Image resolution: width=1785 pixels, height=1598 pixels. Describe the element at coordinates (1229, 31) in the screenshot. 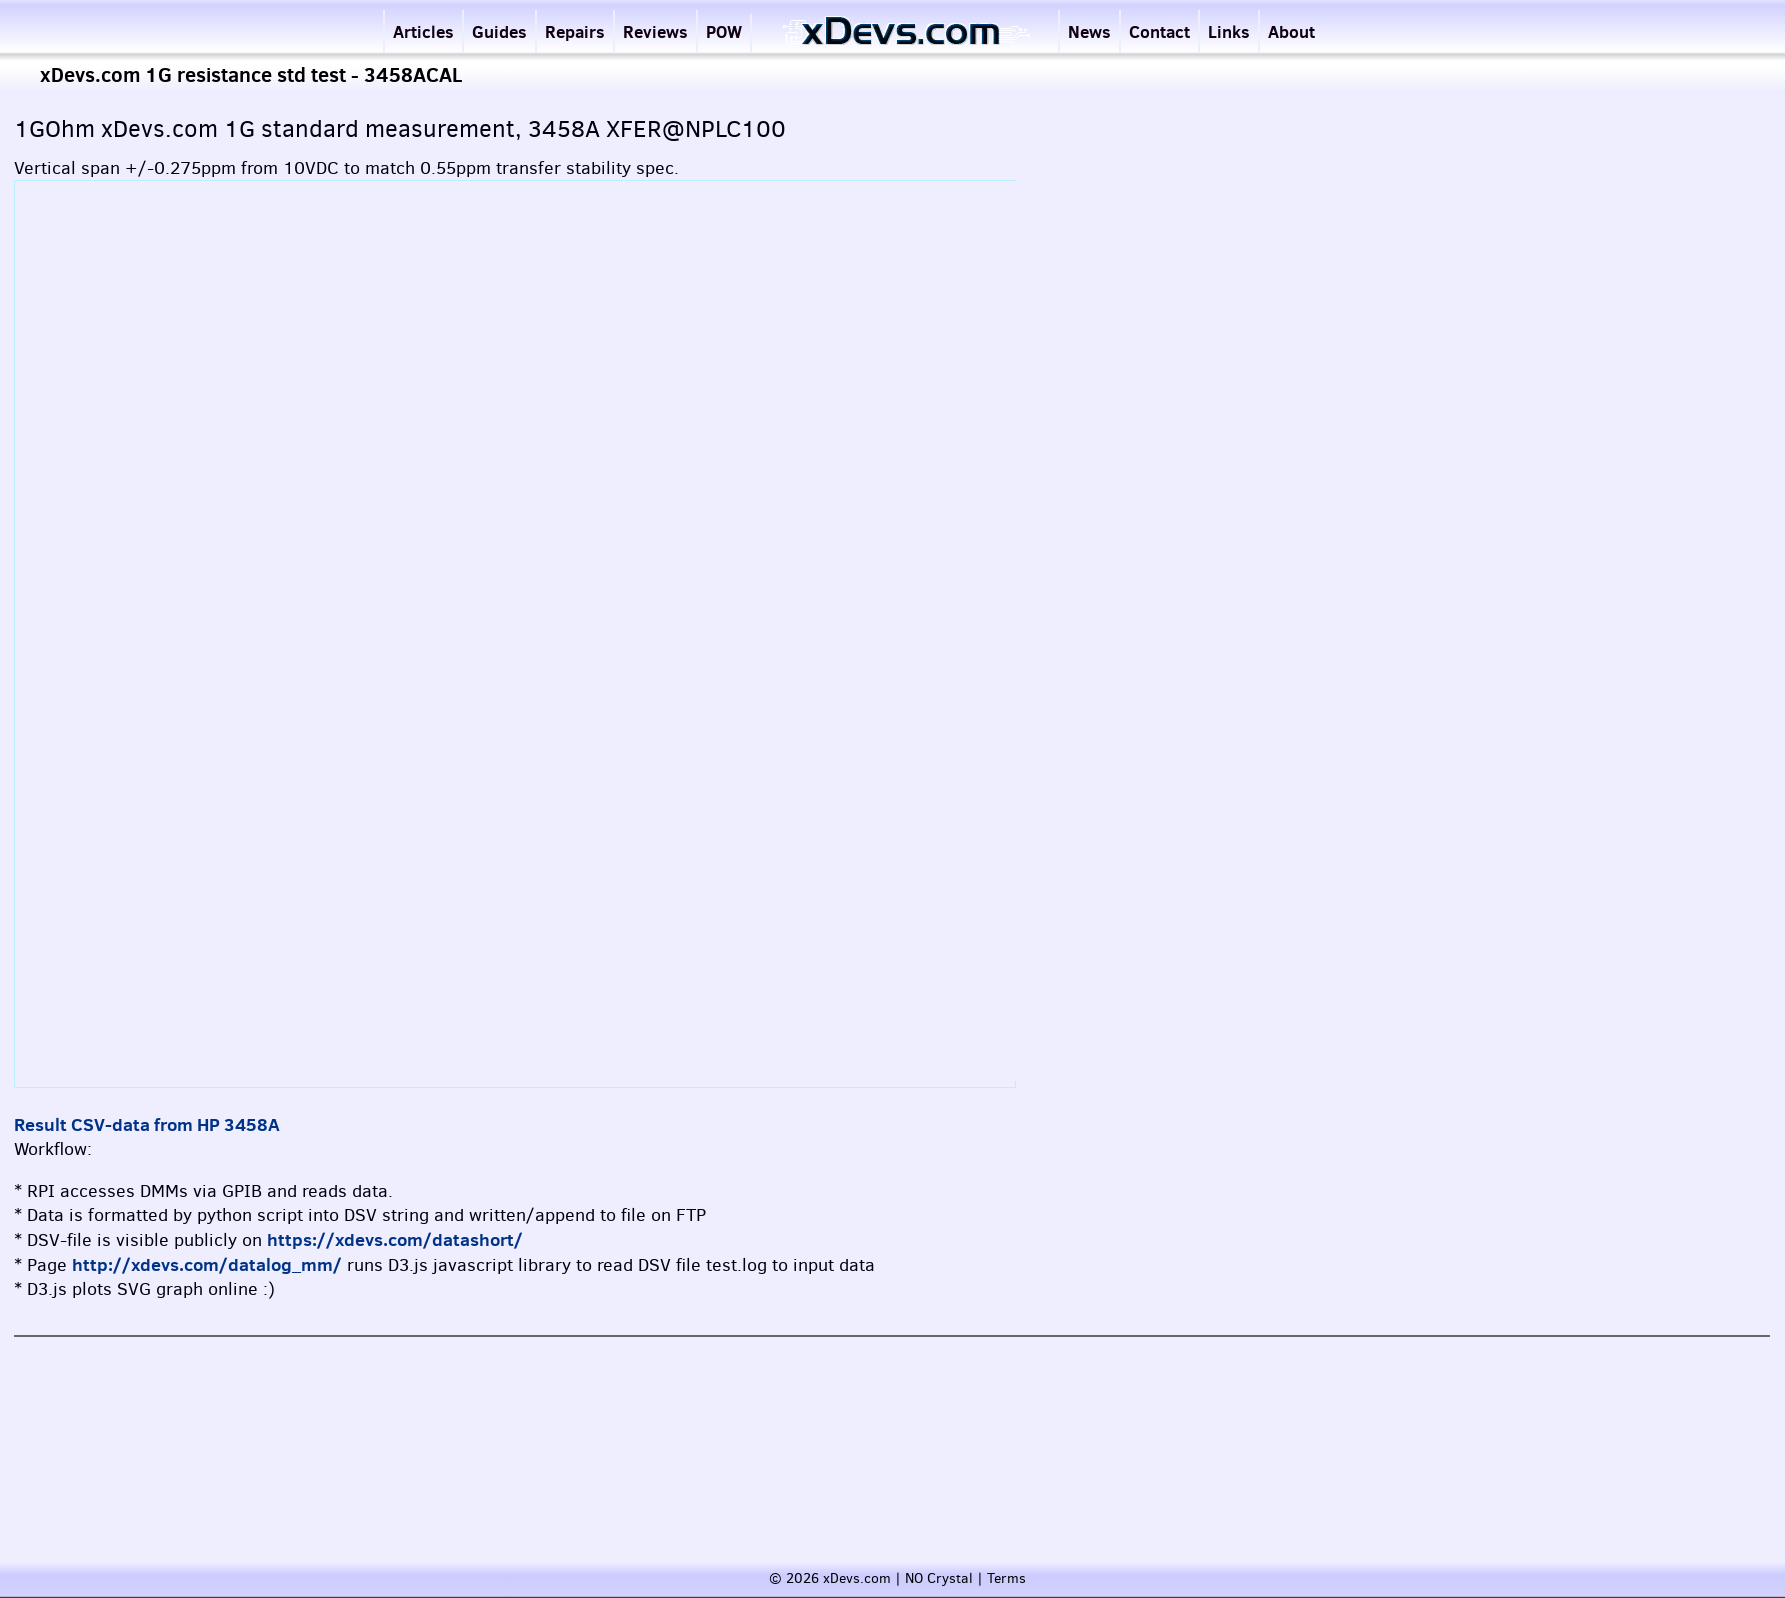

I see `Links` at that location.